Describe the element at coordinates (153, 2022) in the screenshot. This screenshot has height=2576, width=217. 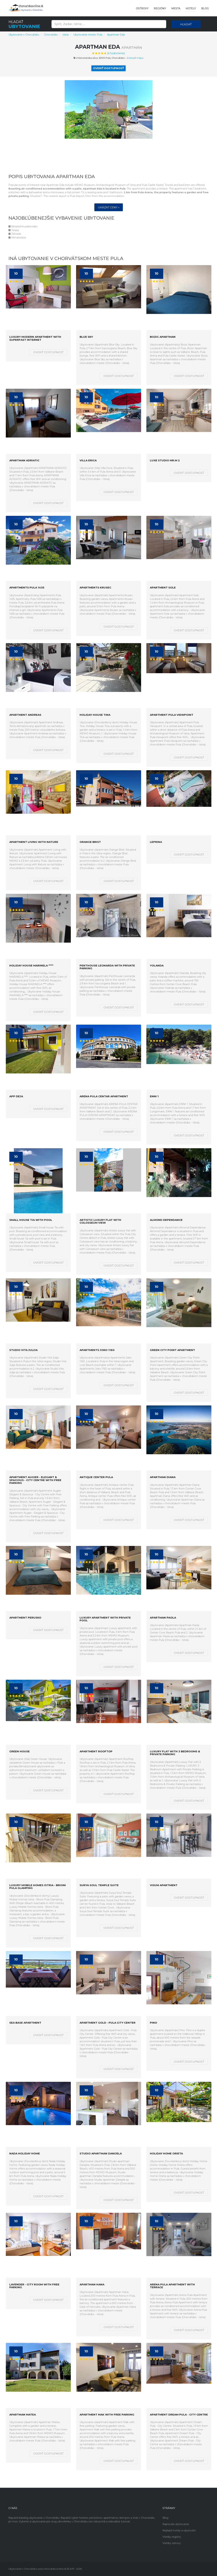
I see `Pino` at that location.